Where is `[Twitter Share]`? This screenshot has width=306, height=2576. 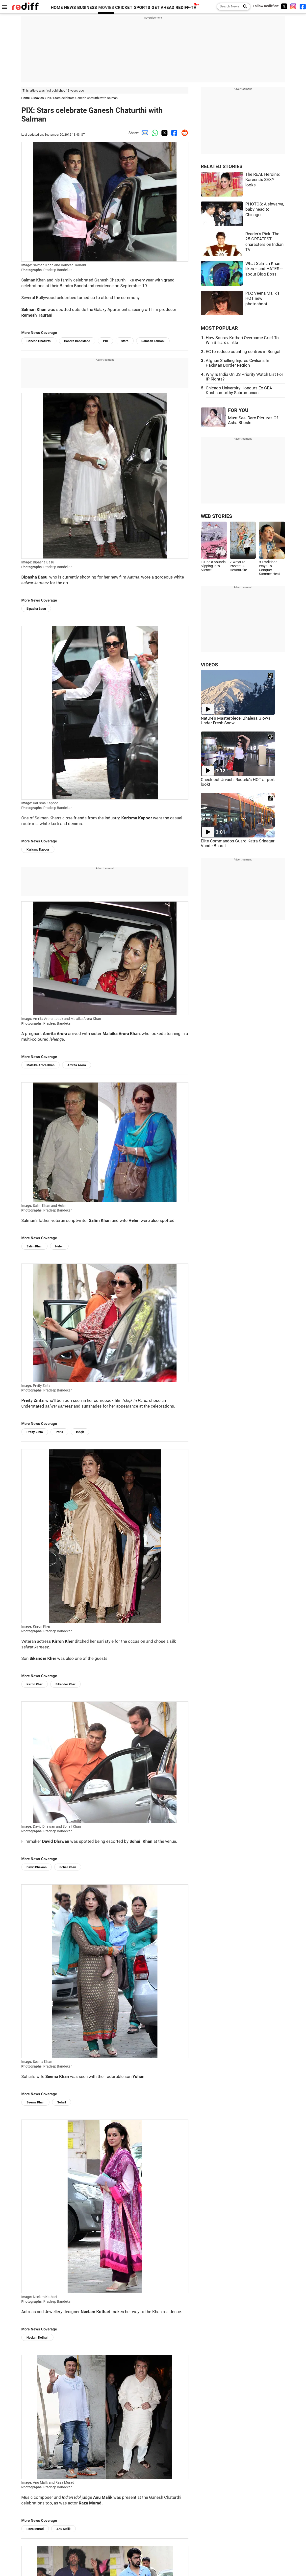 [Twitter Share] is located at coordinates (164, 133).